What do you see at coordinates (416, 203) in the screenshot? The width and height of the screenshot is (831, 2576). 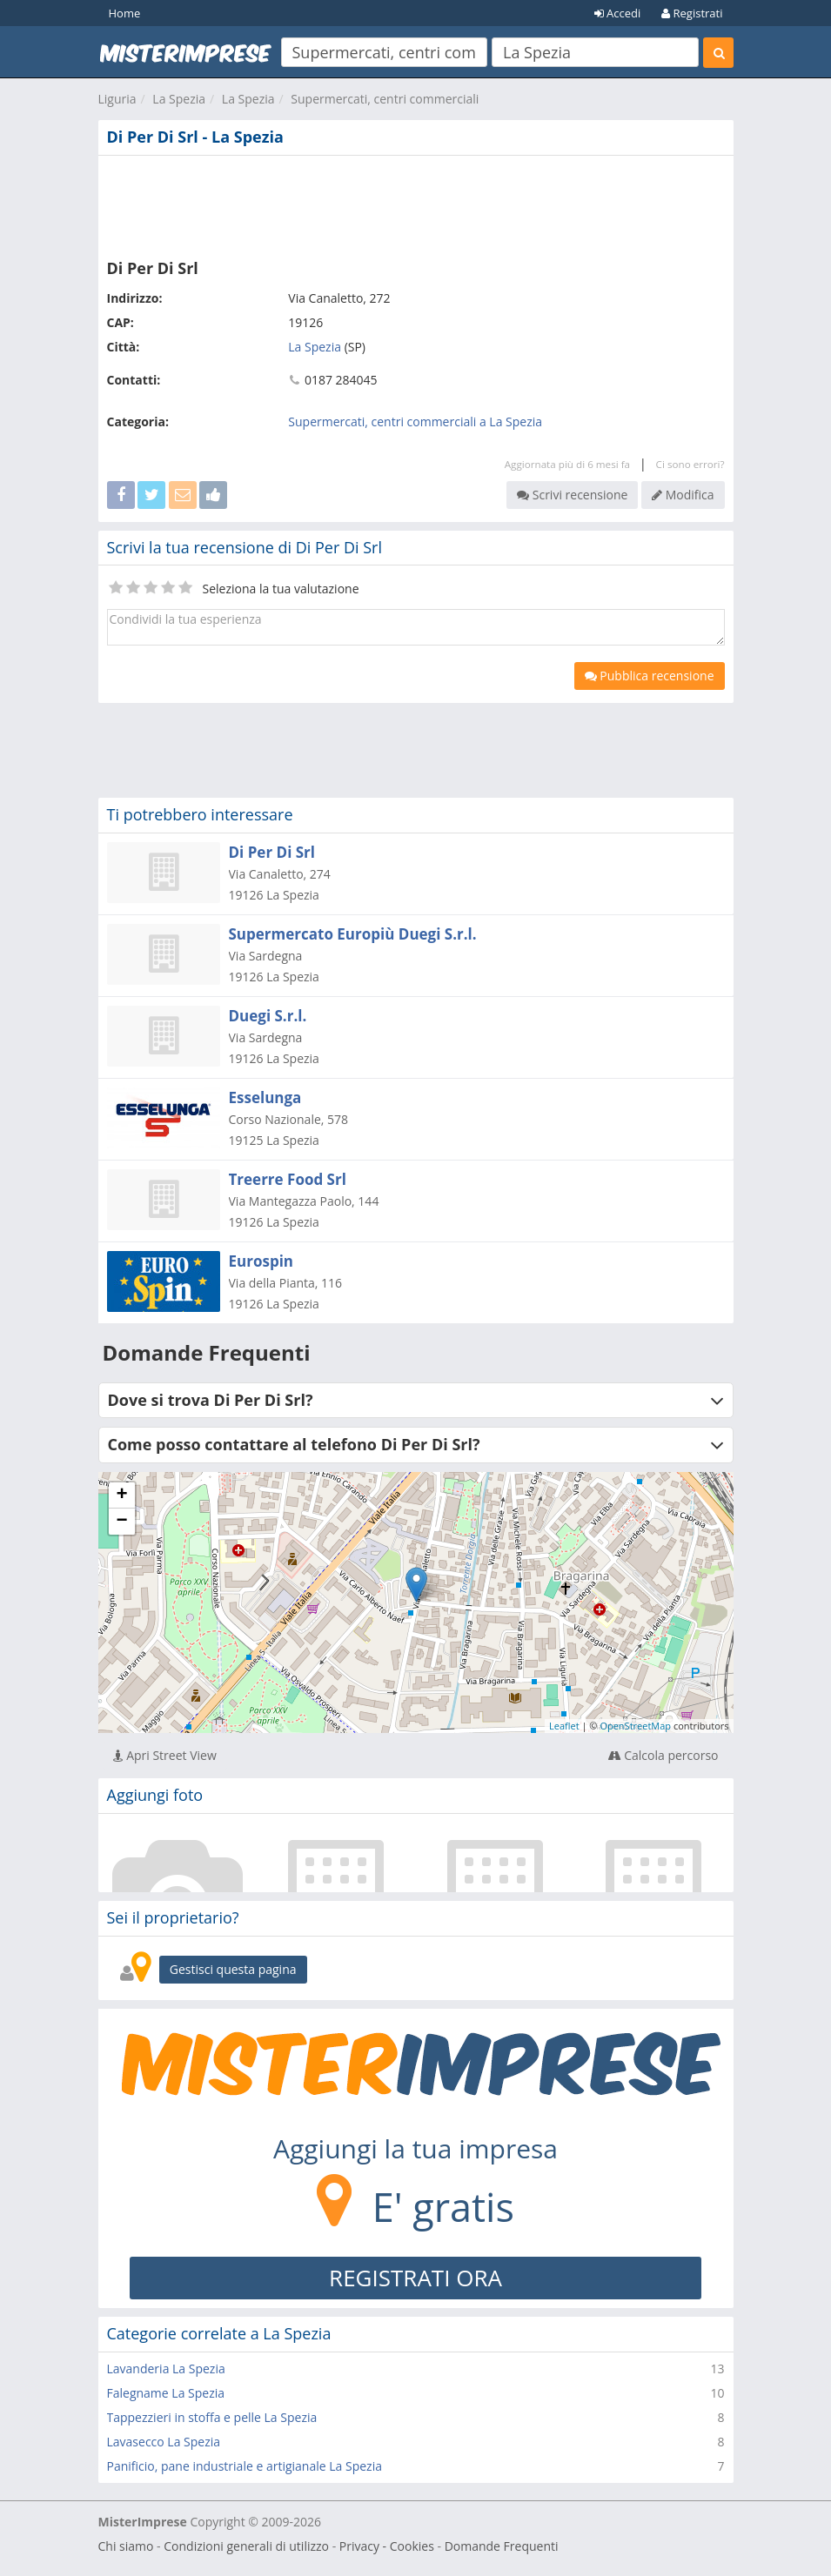 I see `[Advertisement]` at bounding box center [416, 203].